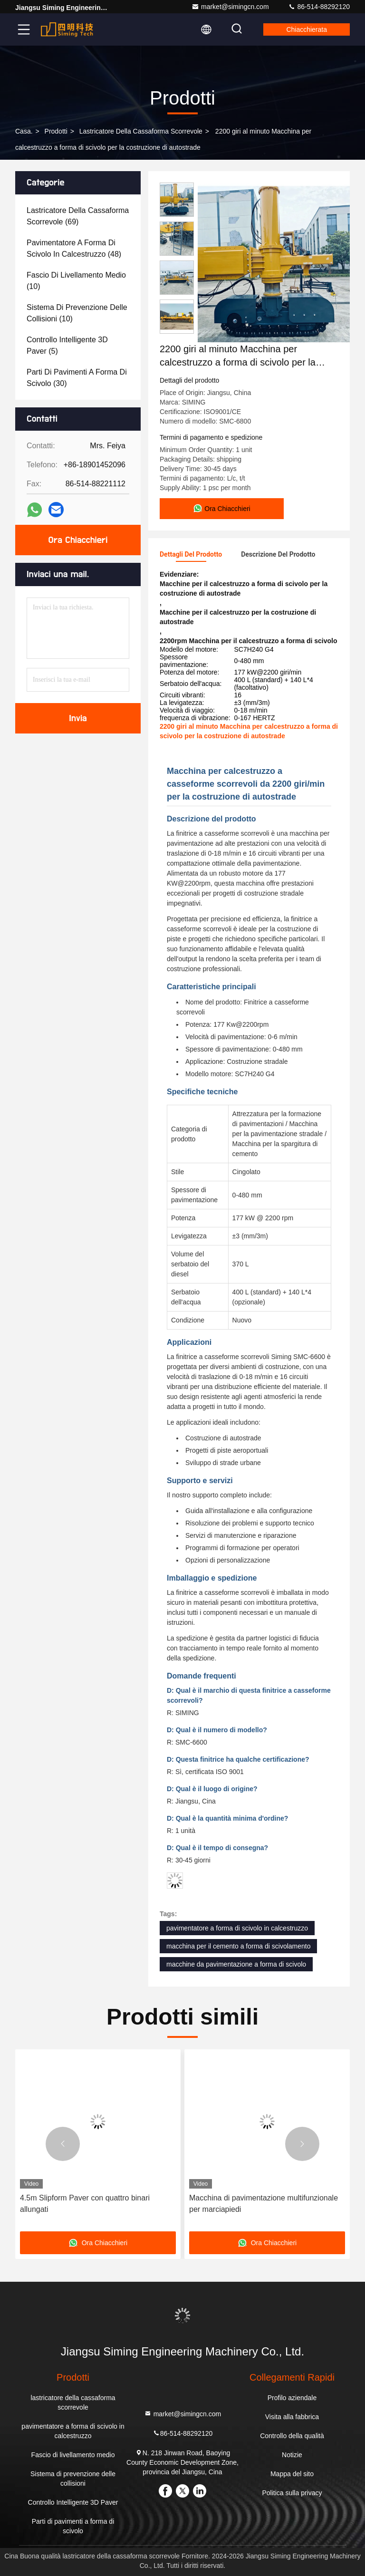 This screenshot has width=365, height=2576. Describe the element at coordinates (140, 131) in the screenshot. I see `lastricatore della cassaforma scorrevole` at that location.